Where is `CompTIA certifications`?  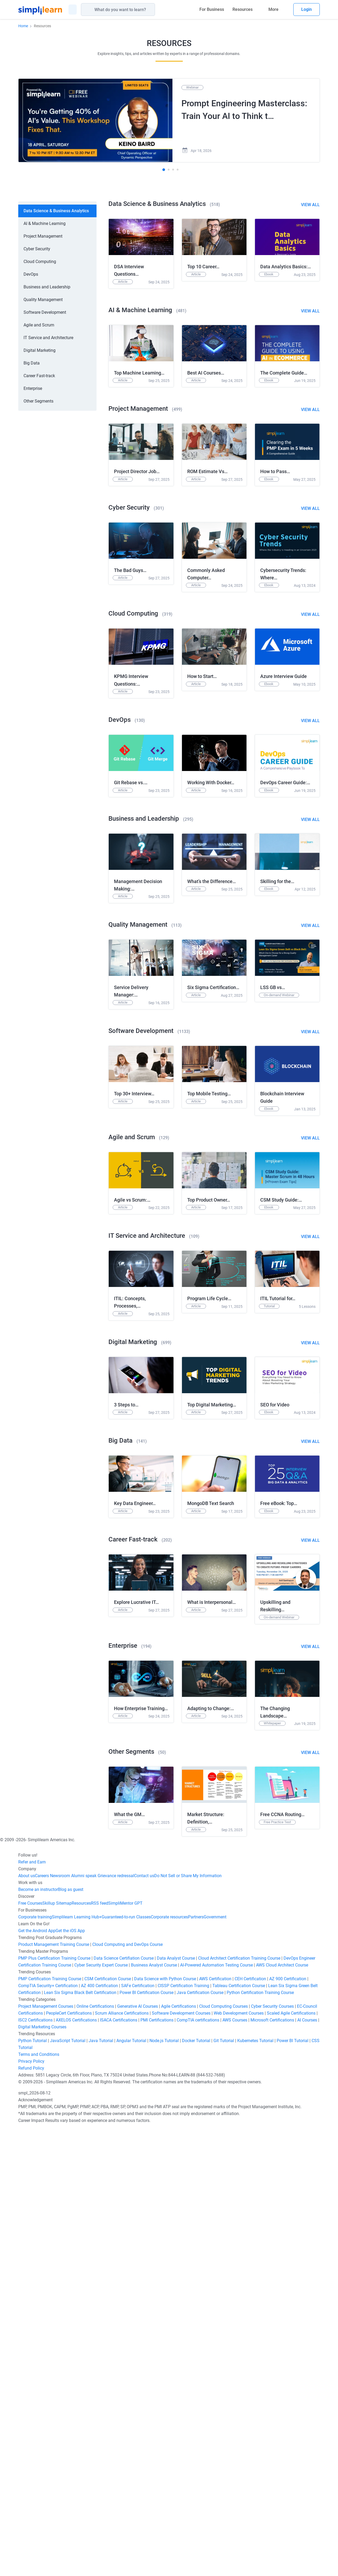
CompTIA certifications is located at coordinates (198, 2467).